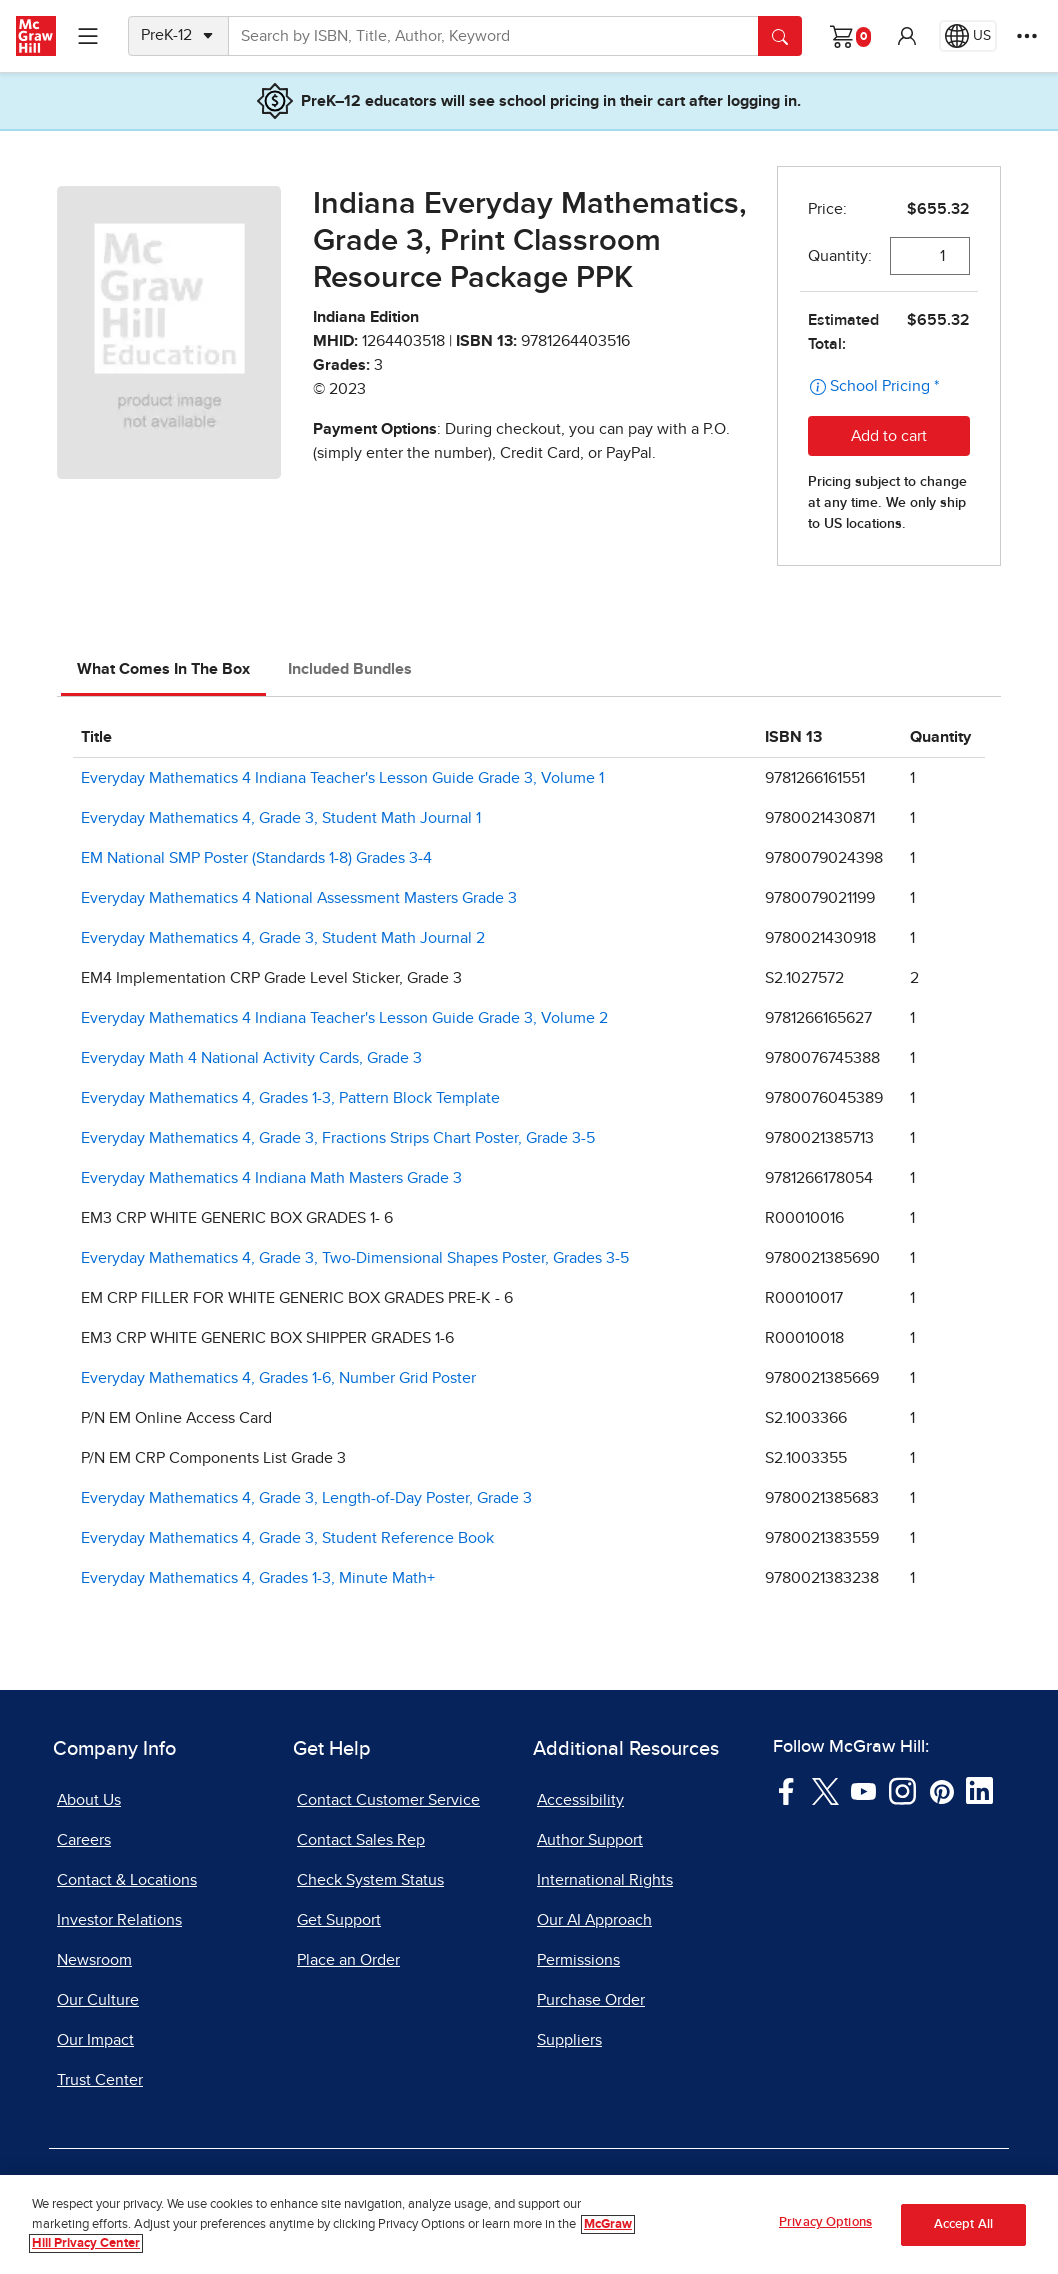 The image size is (1058, 2274). Describe the element at coordinates (287, 1538) in the screenshot. I see `Everyday Mathematics 4, Grade 3, Student Reference Book` at that location.